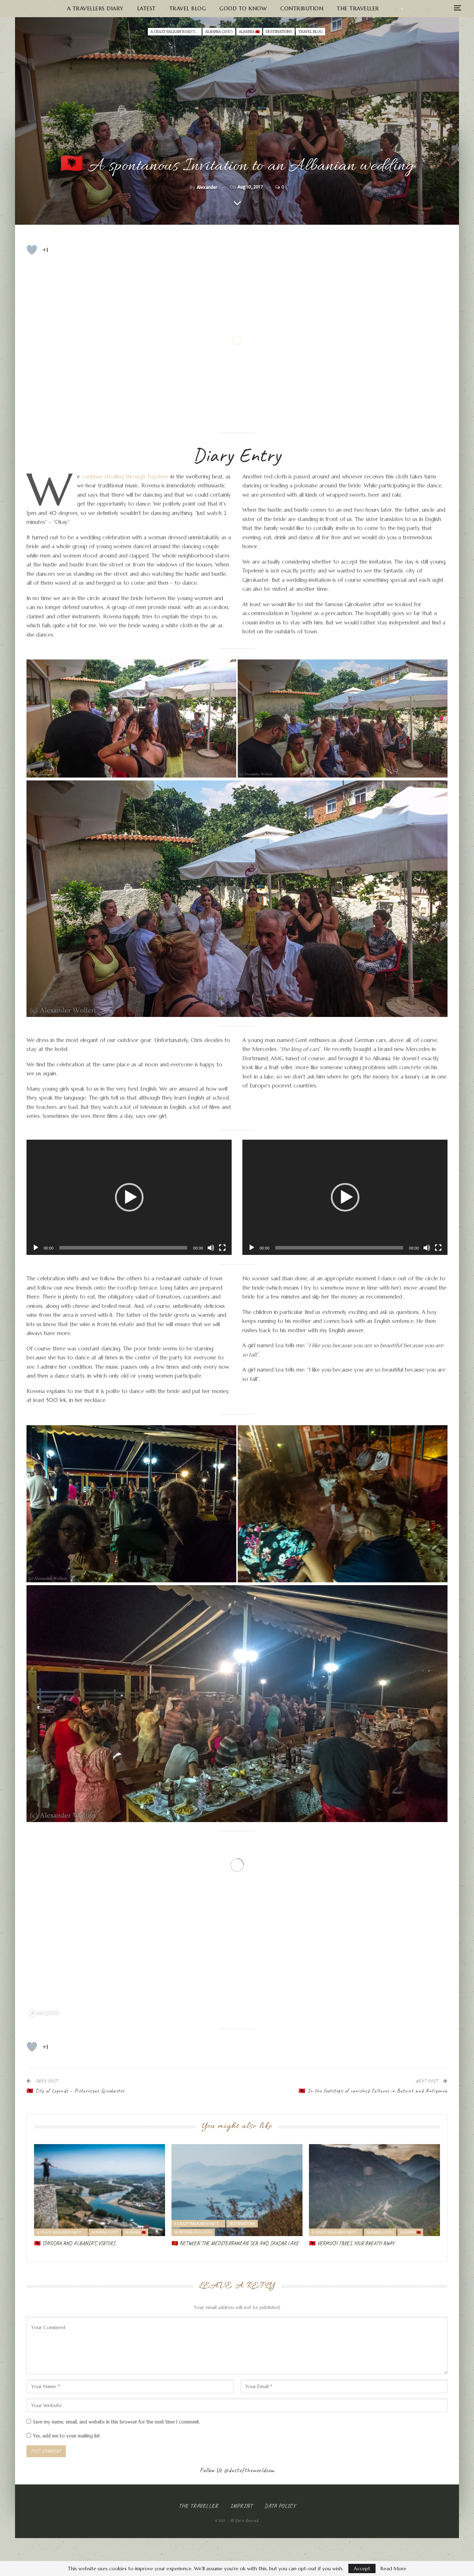  I want to click on Latest, so click(146, 8).